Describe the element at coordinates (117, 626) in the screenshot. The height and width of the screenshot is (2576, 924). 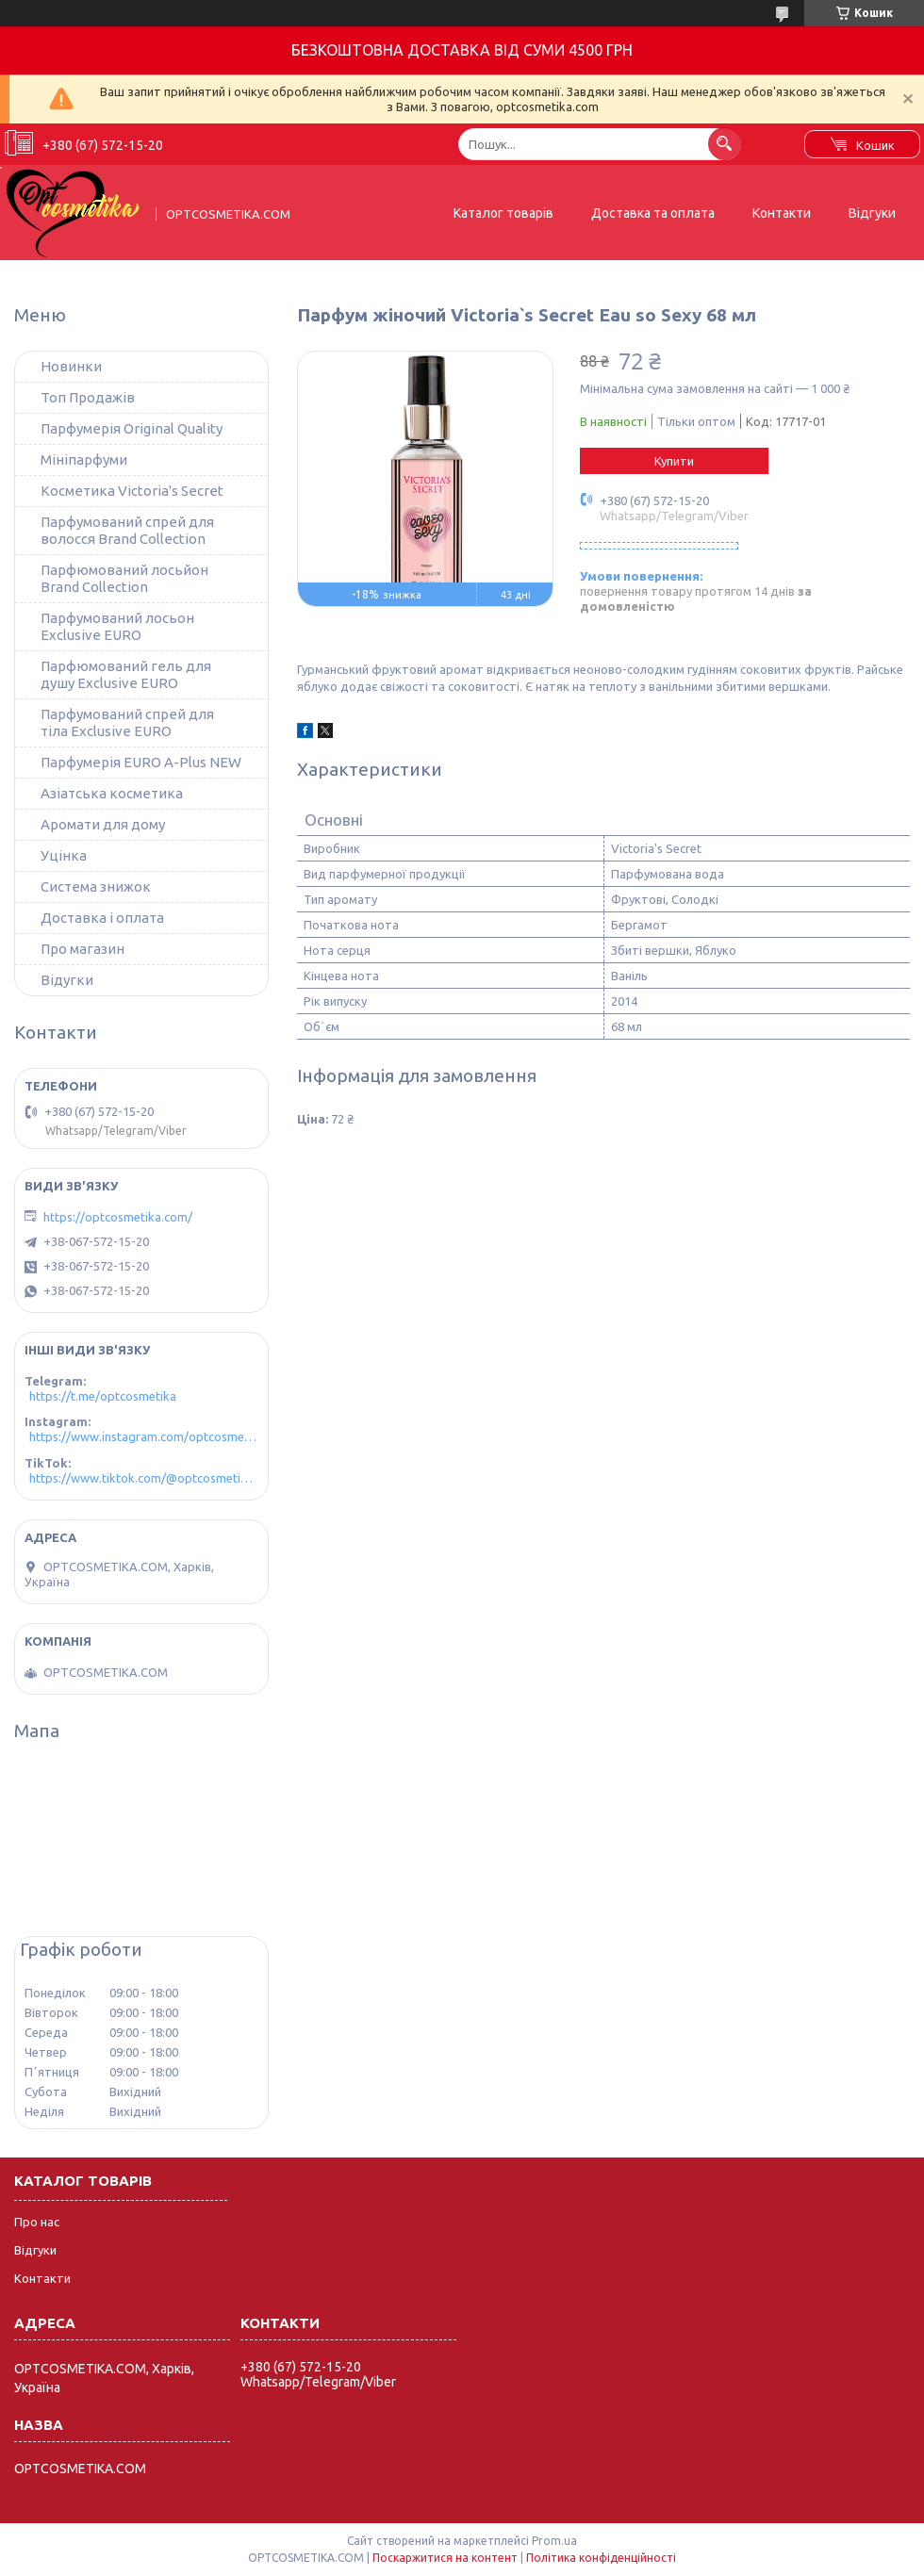
I see `Парфумований лосьон Exclusive EURO` at that location.